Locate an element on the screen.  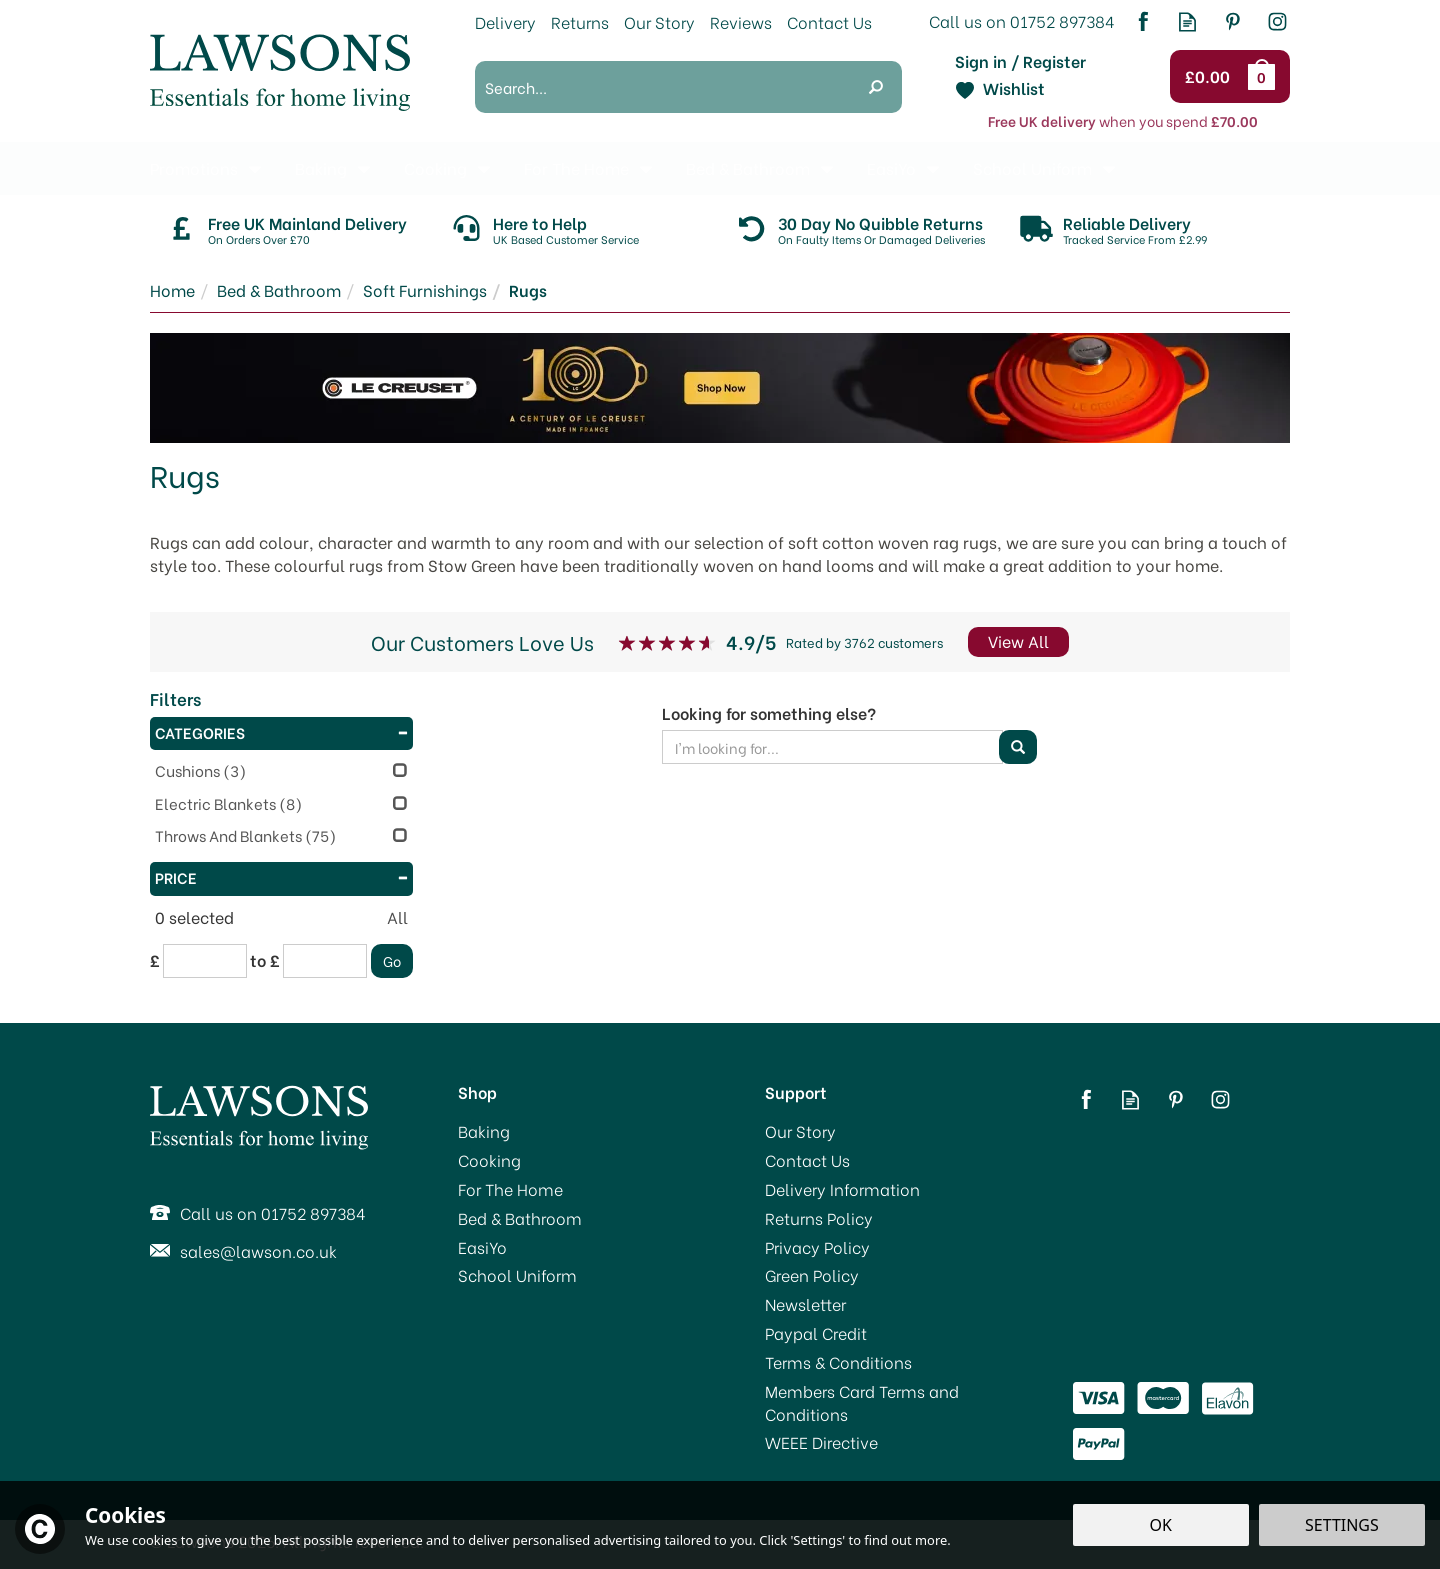
Reviews is located at coordinates (741, 21).